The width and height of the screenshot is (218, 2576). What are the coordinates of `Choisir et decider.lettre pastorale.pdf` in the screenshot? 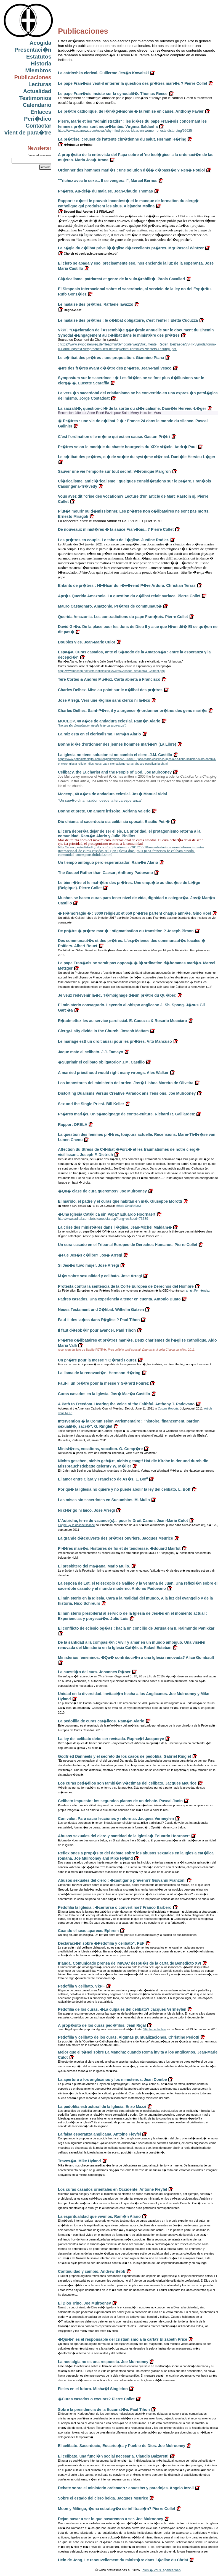 It's located at (87, 253).